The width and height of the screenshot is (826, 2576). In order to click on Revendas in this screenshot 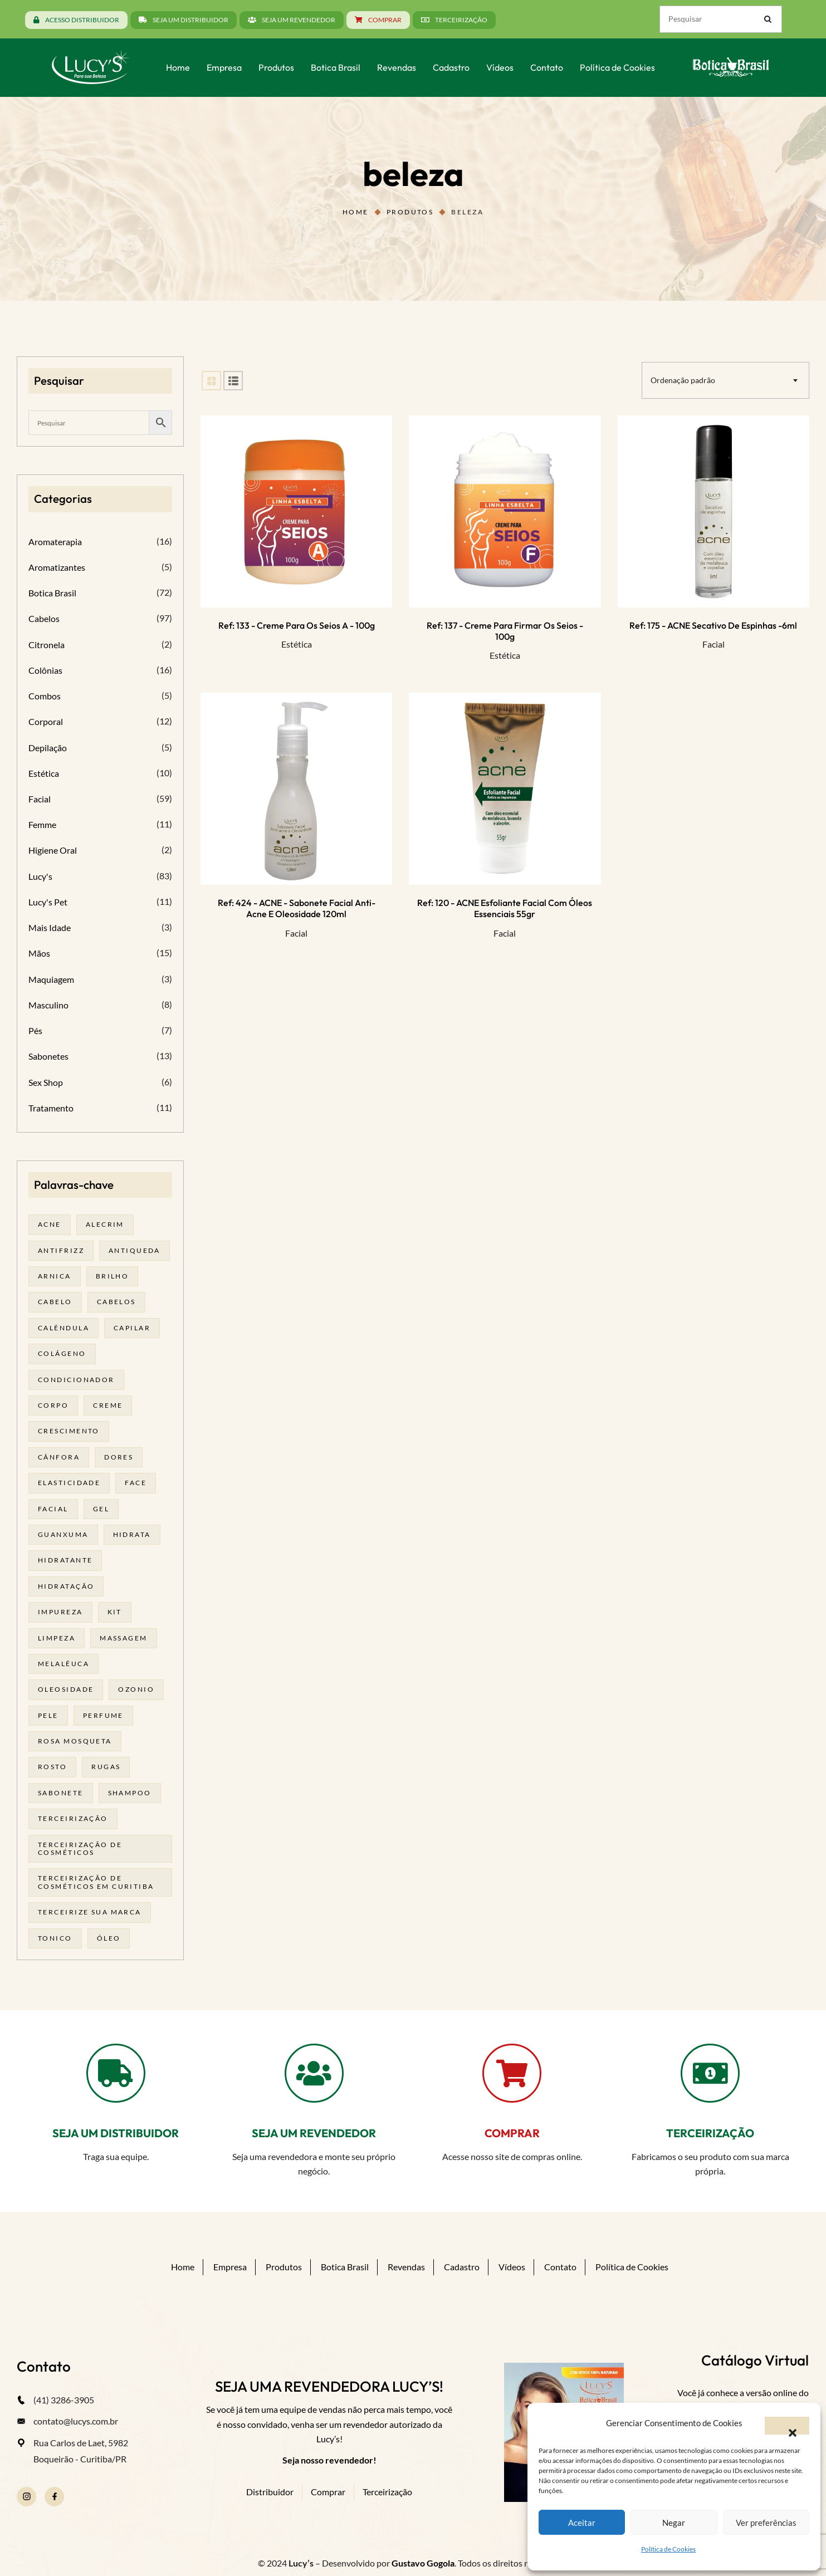, I will do `click(406, 2266)`.